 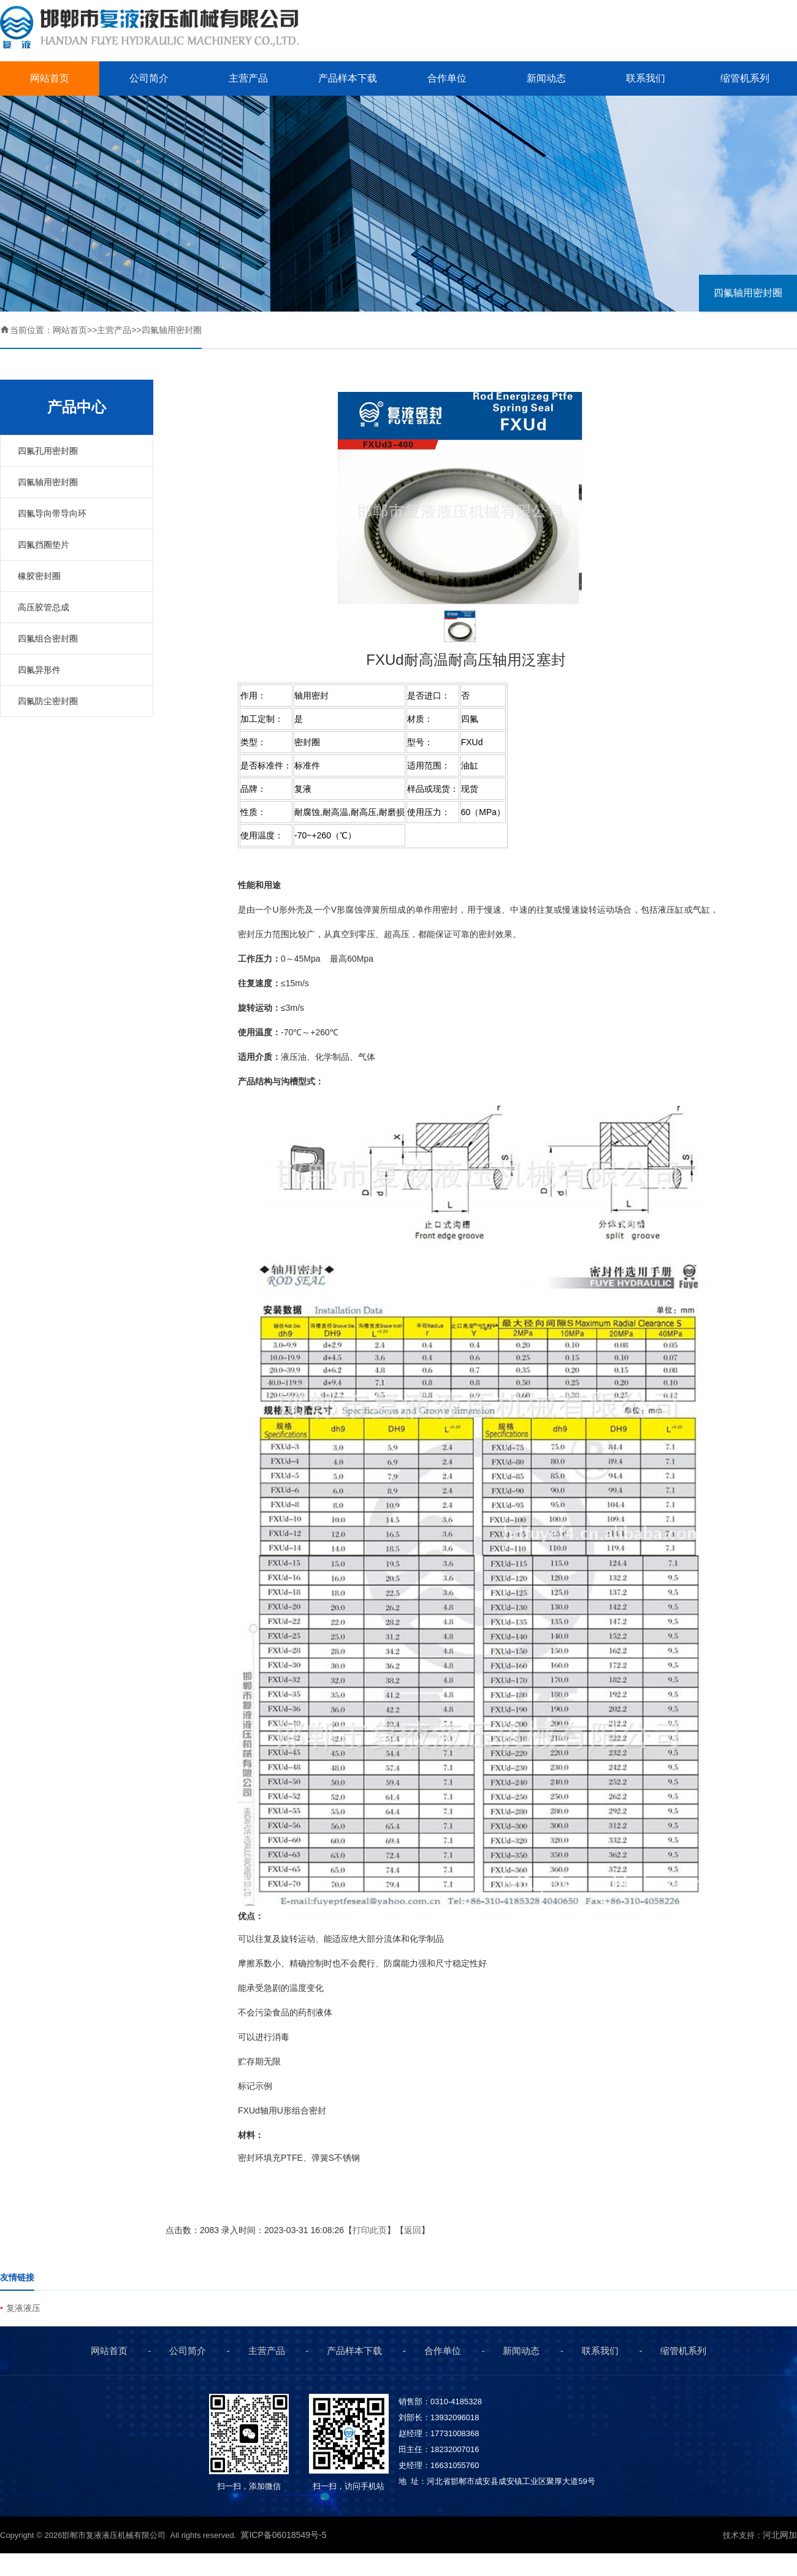 I want to click on 网站首页, so click(x=49, y=78).